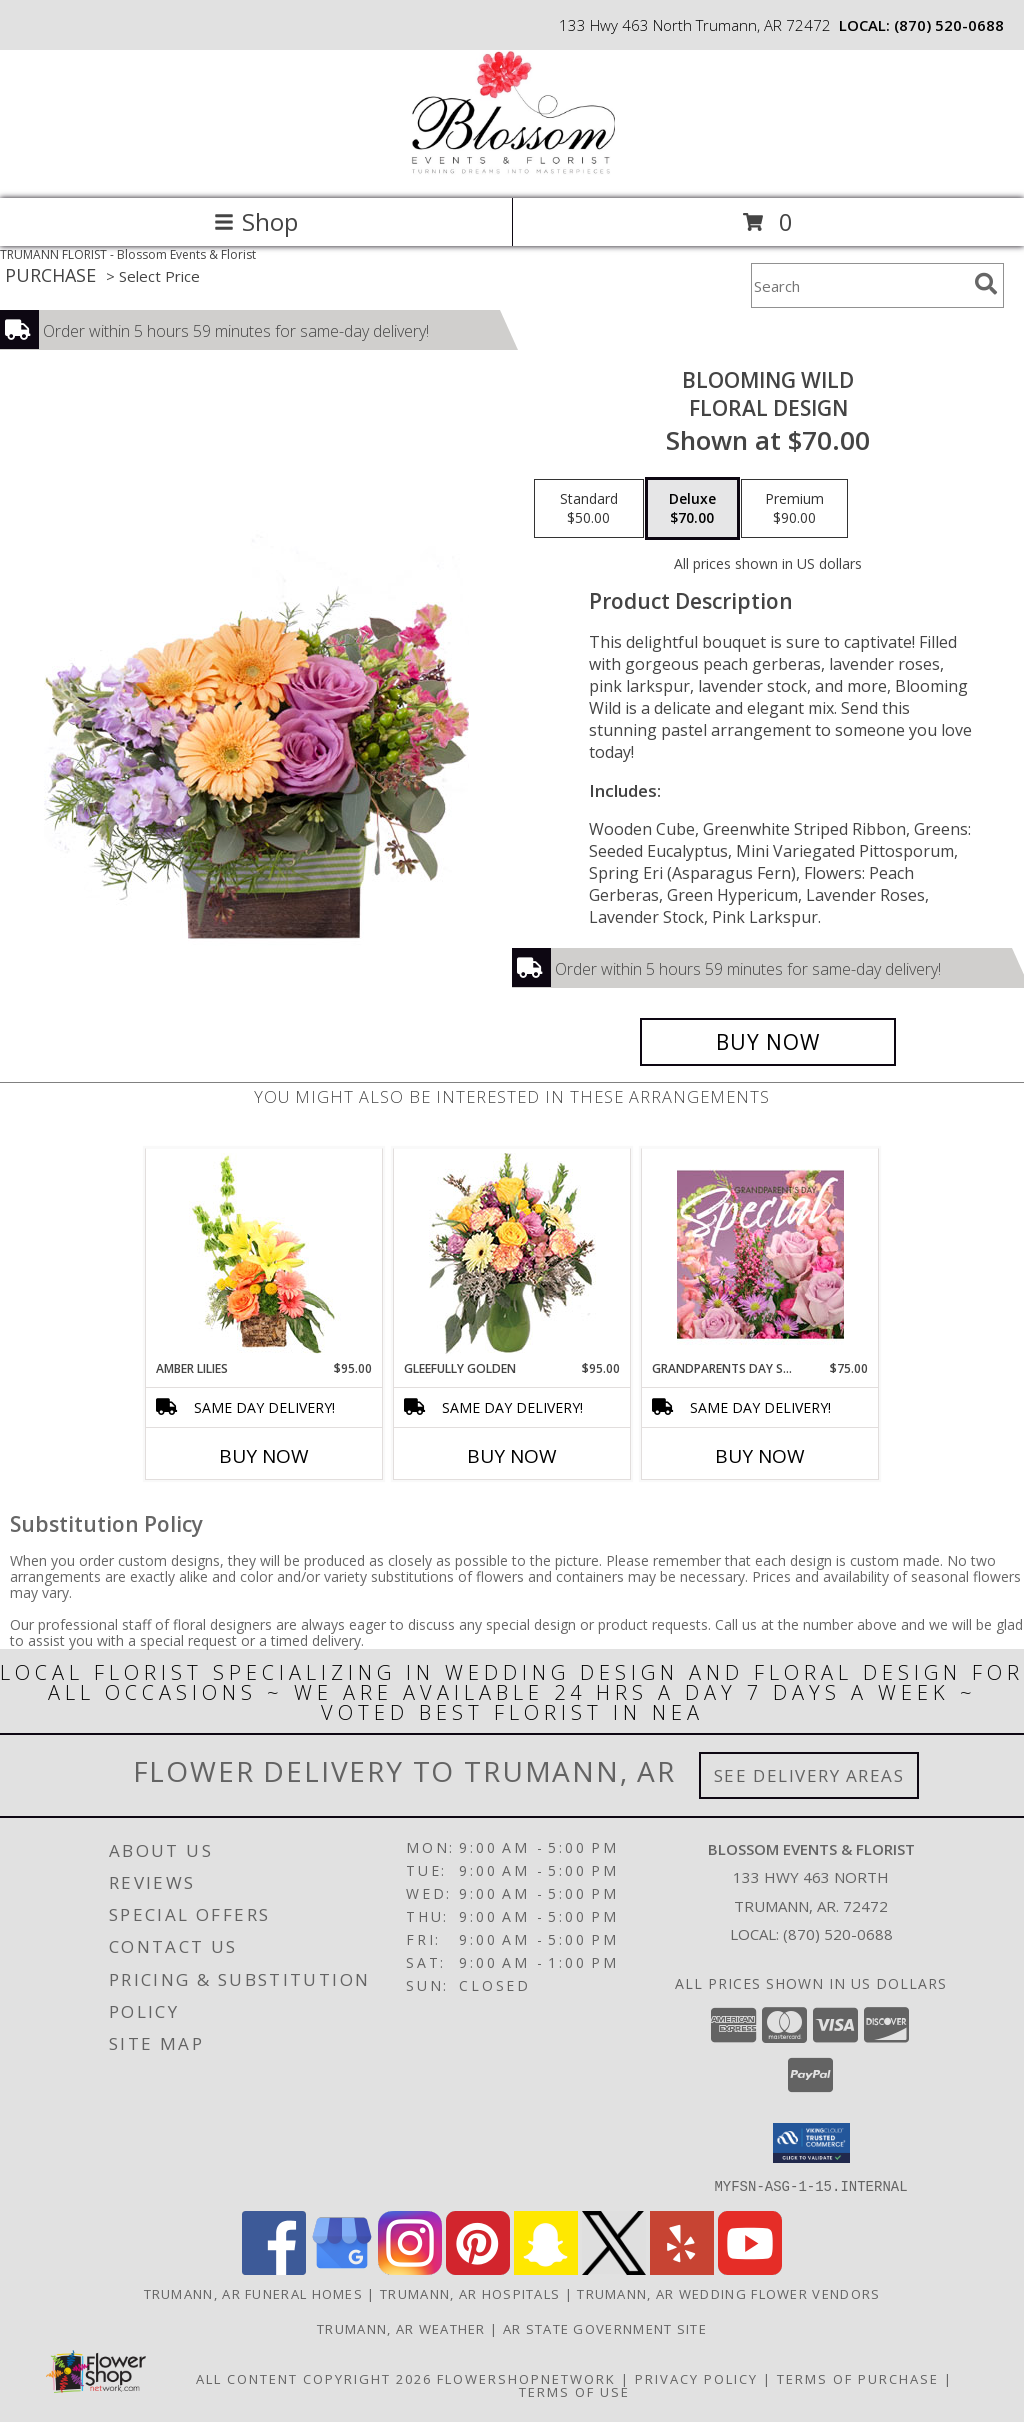 The image size is (1024, 2422). Describe the element at coordinates (470, 2293) in the screenshot. I see `Trumann, AR Hospitals [Trumann, AR Hospitals (opens in new window)]` at that location.